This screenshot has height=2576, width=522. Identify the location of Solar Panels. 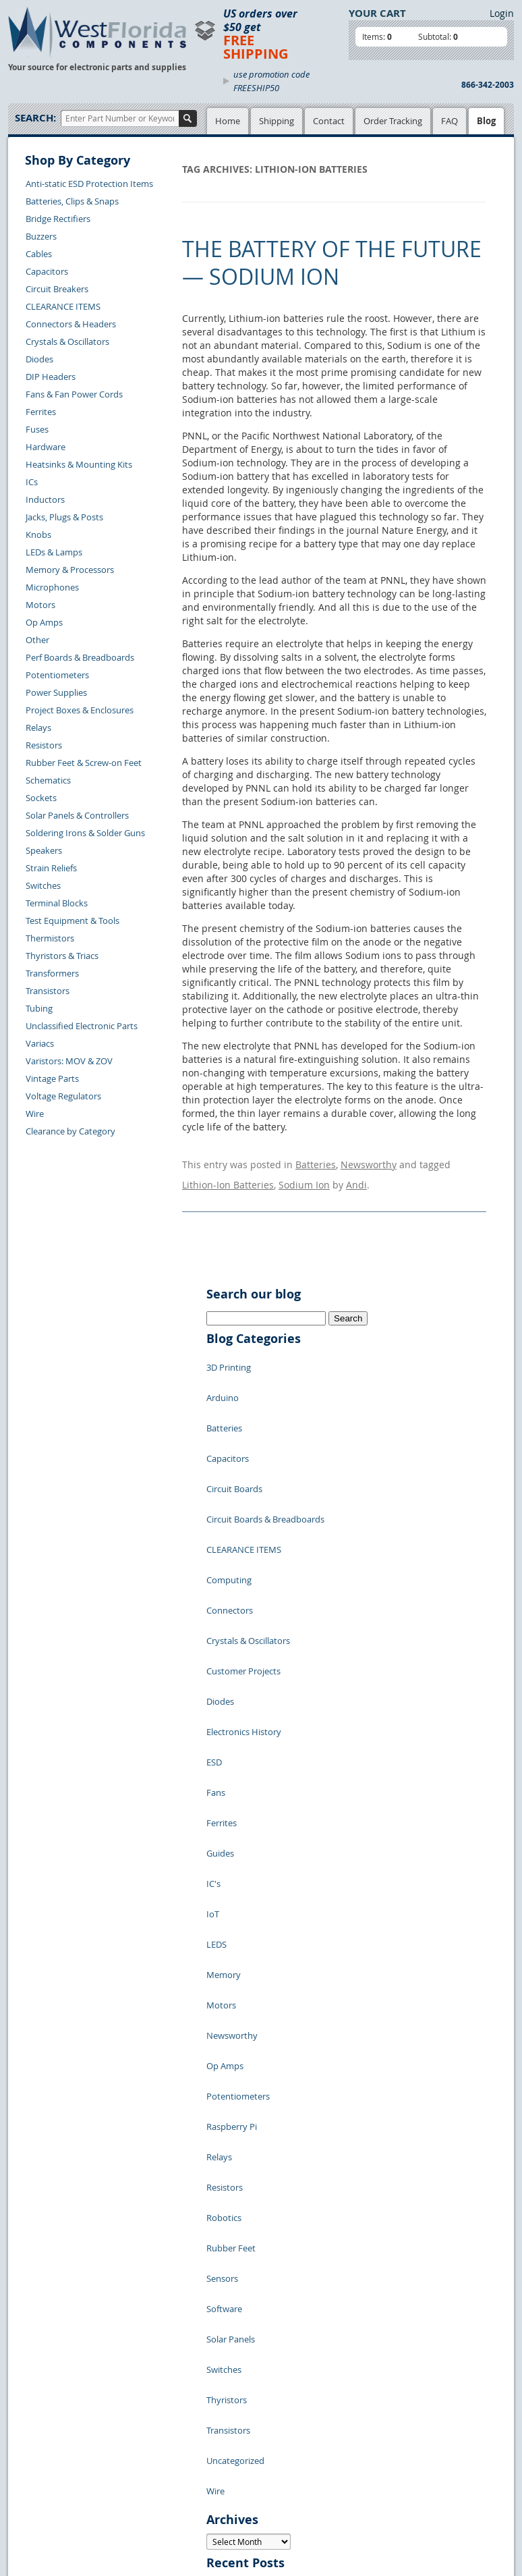
(230, 1997).